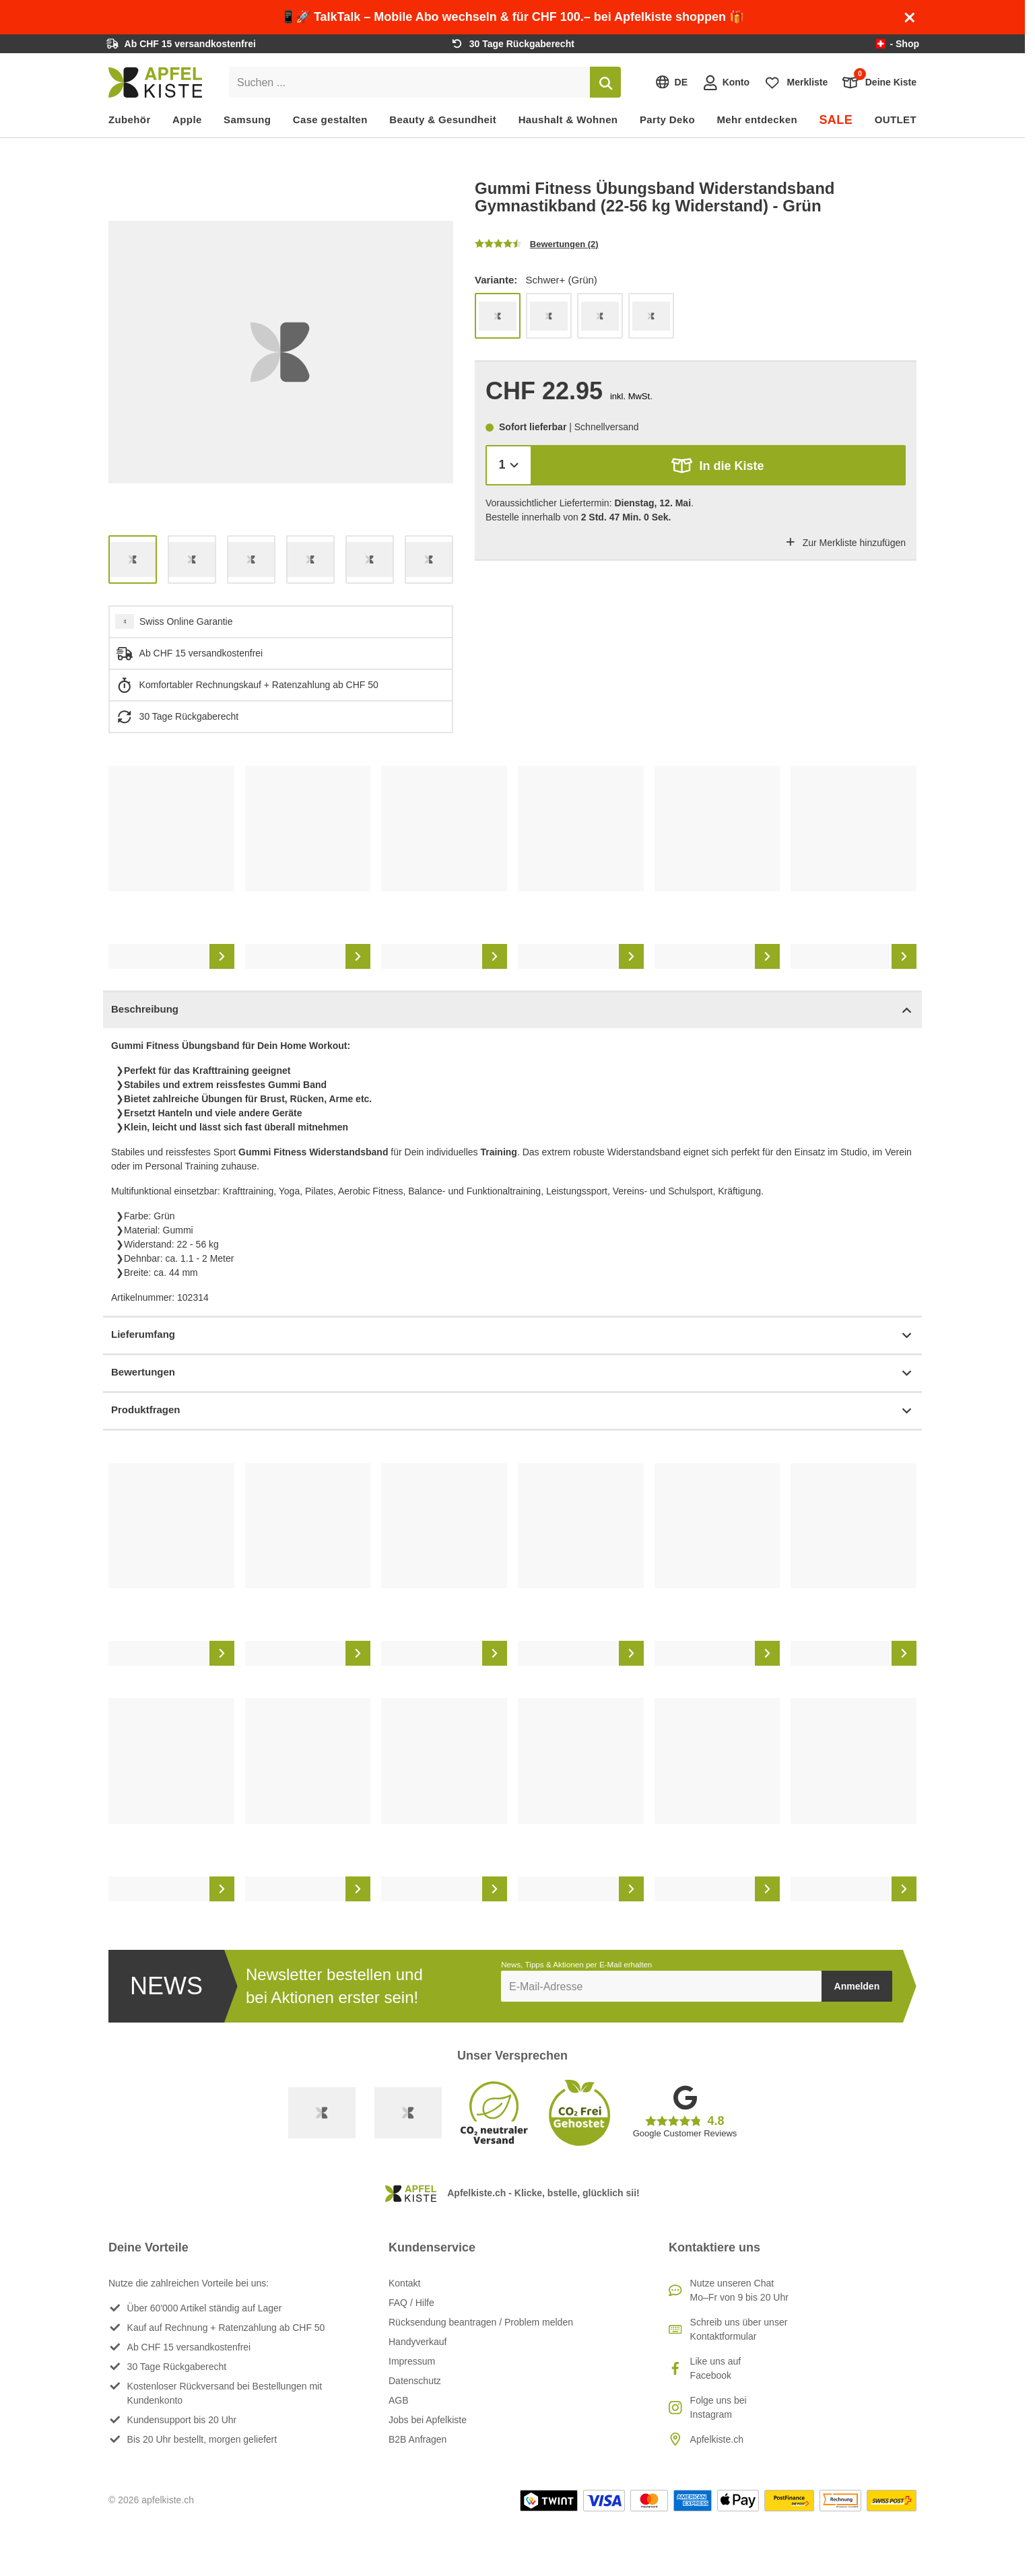 This screenshot has width=1035, height=2576. Describe the element at coordinates (408, 2112) in the screenshot. I see `[Ecommerce Europe]` at that location.